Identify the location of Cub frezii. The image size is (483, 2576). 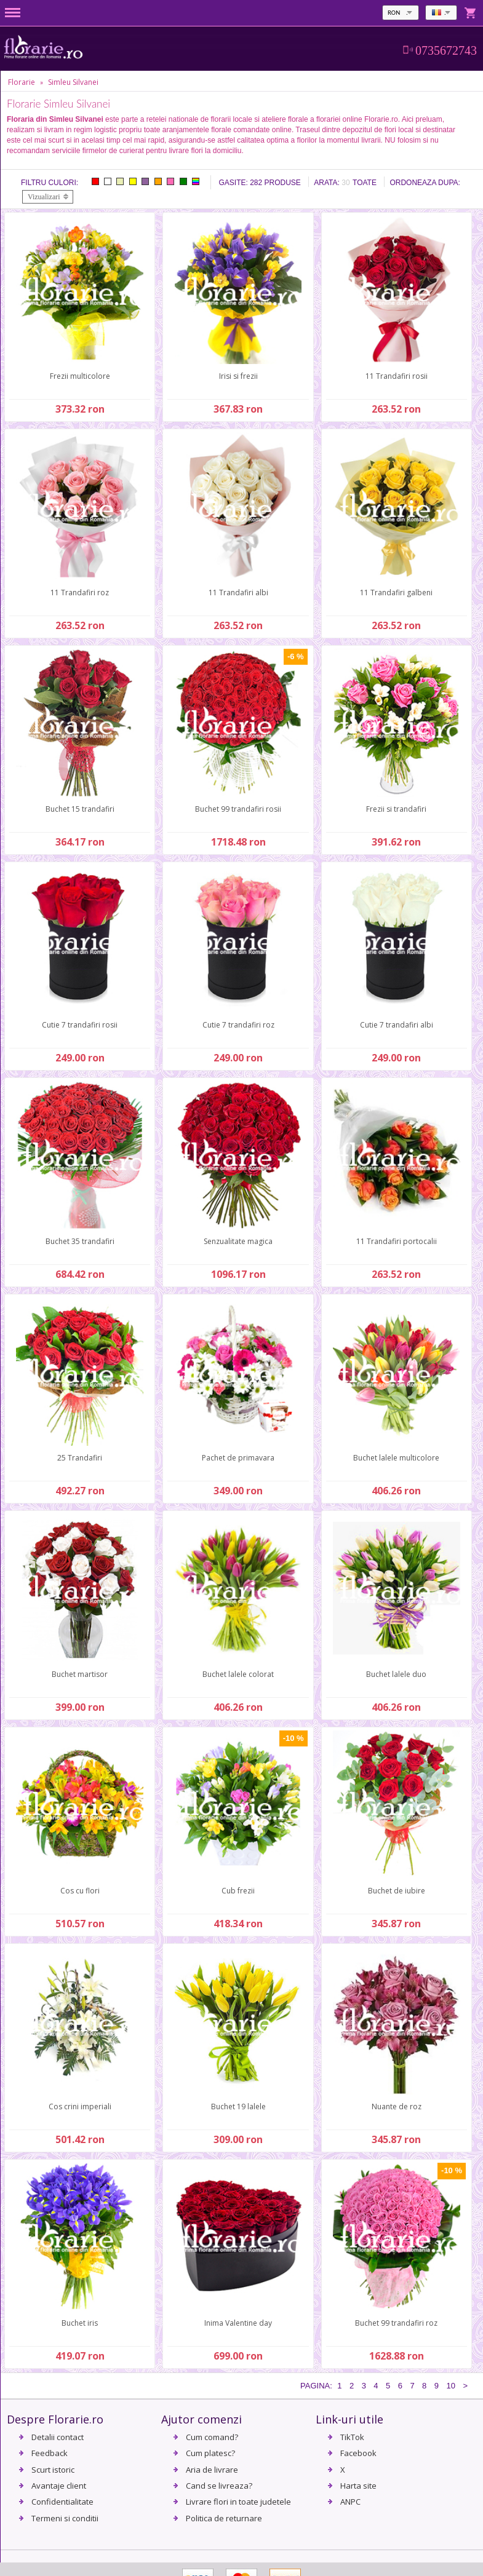
(238, 1890).